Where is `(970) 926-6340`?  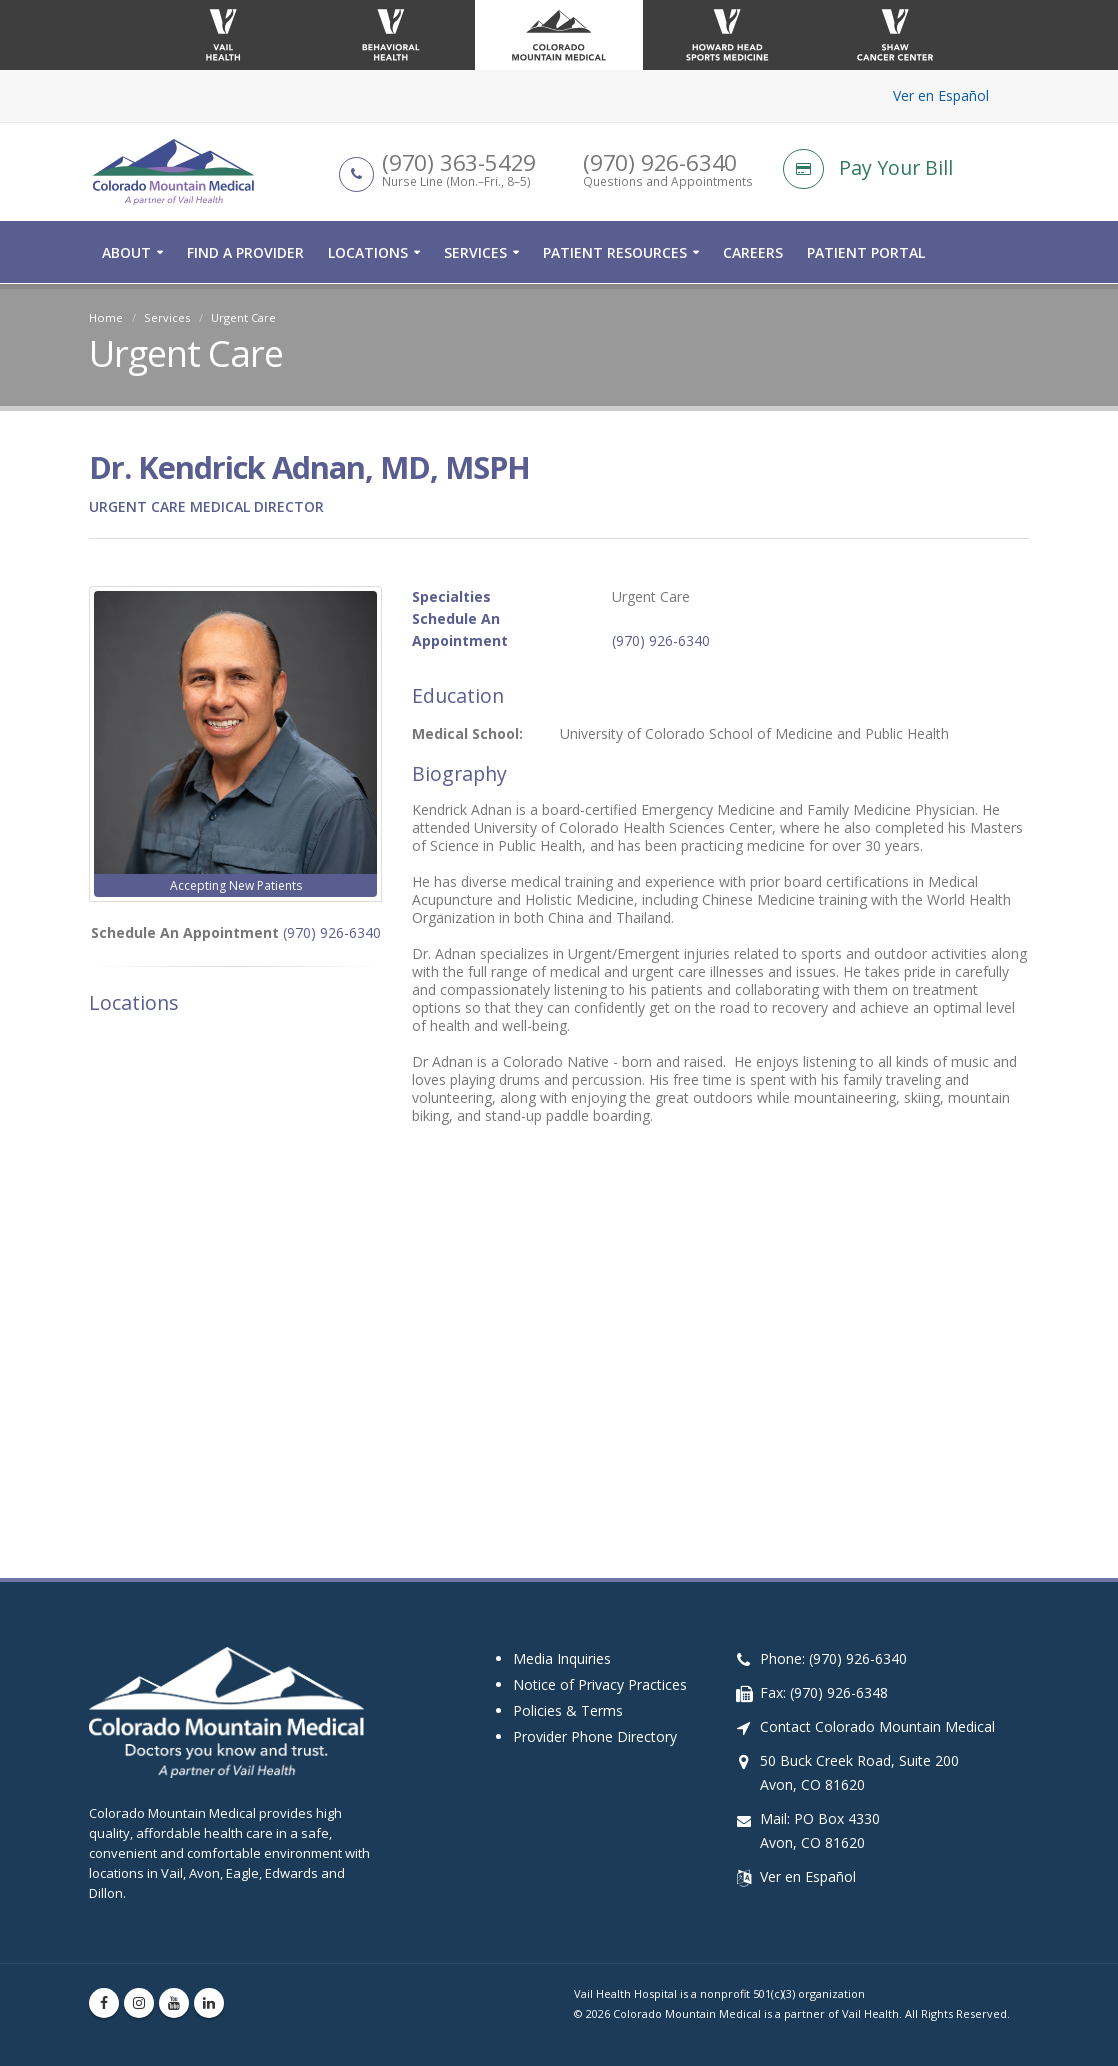
(970) 926-6340 is located at coordinates (332, 932).